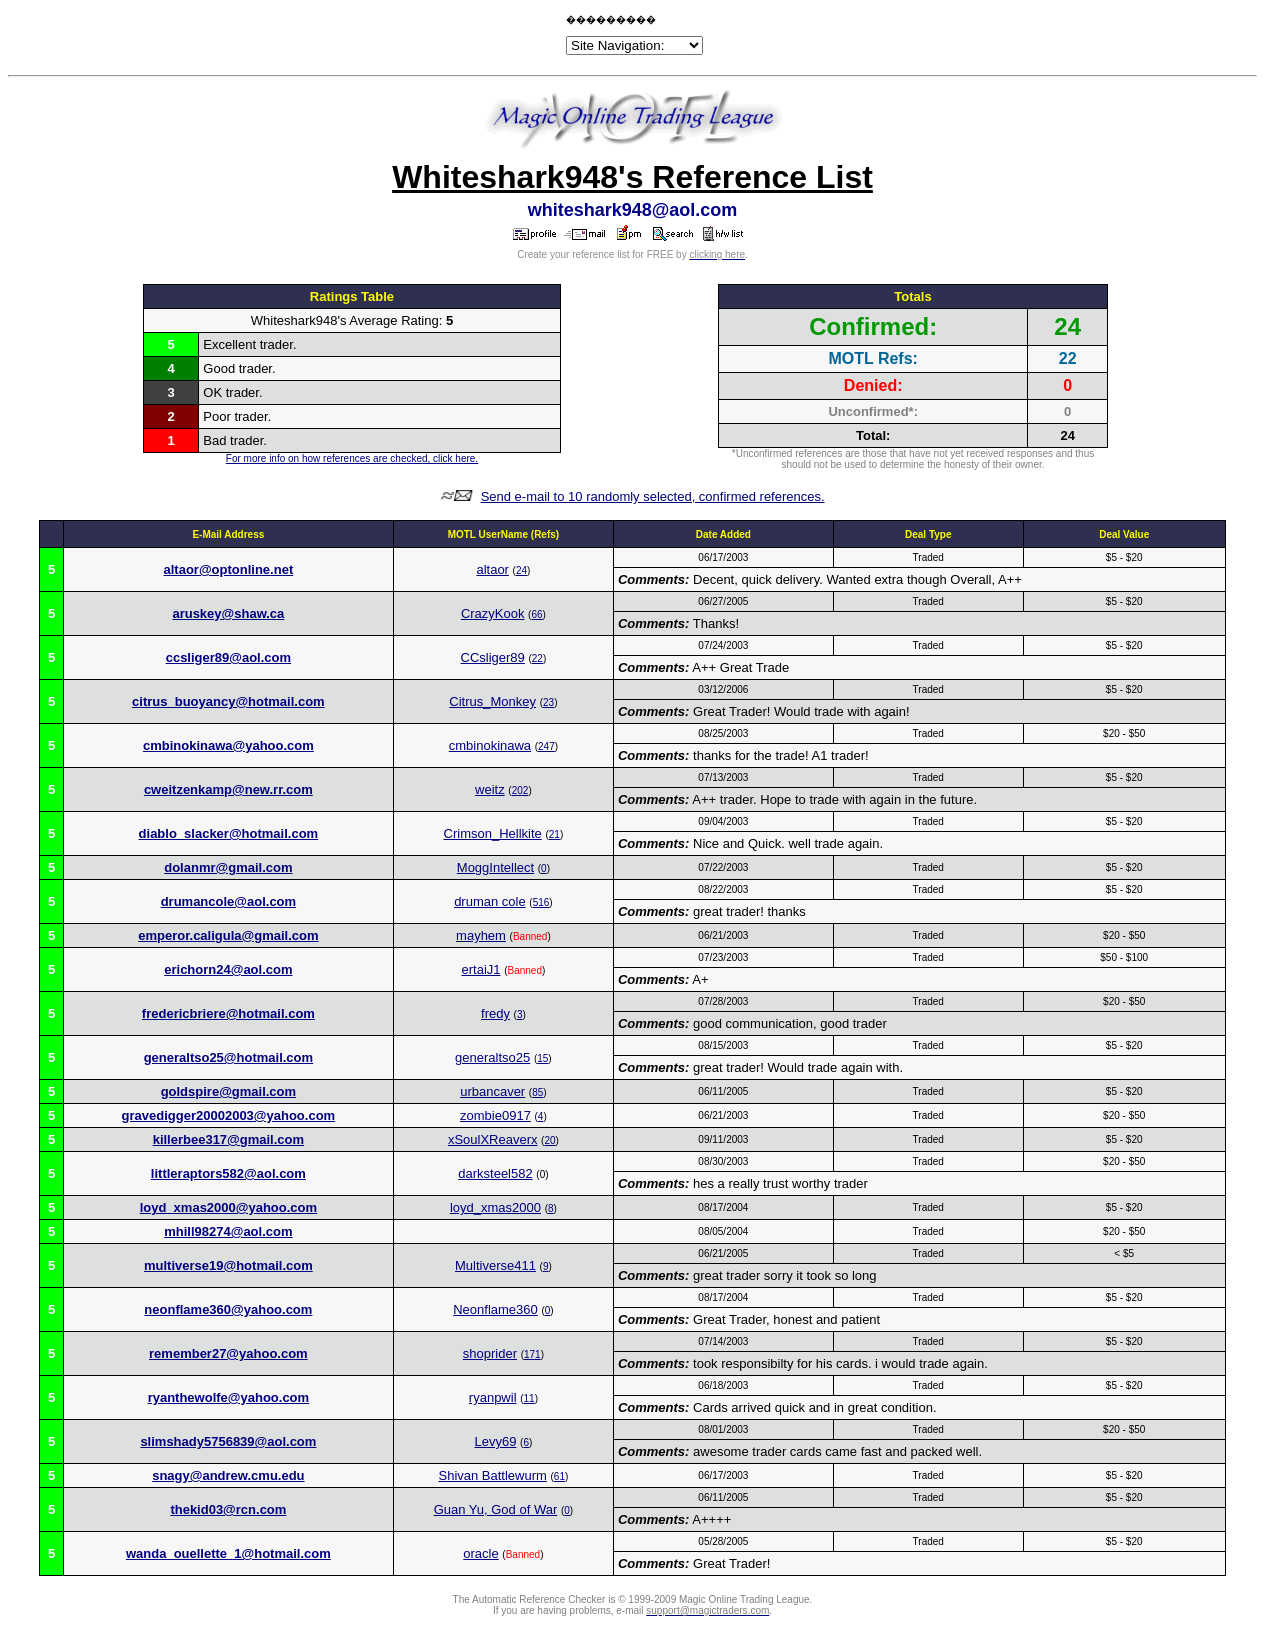 The width and height of the screenshot is (1265, 1632). Describe the element at coordinates (532, 1354) in the screenshot. I see `171` at that location.